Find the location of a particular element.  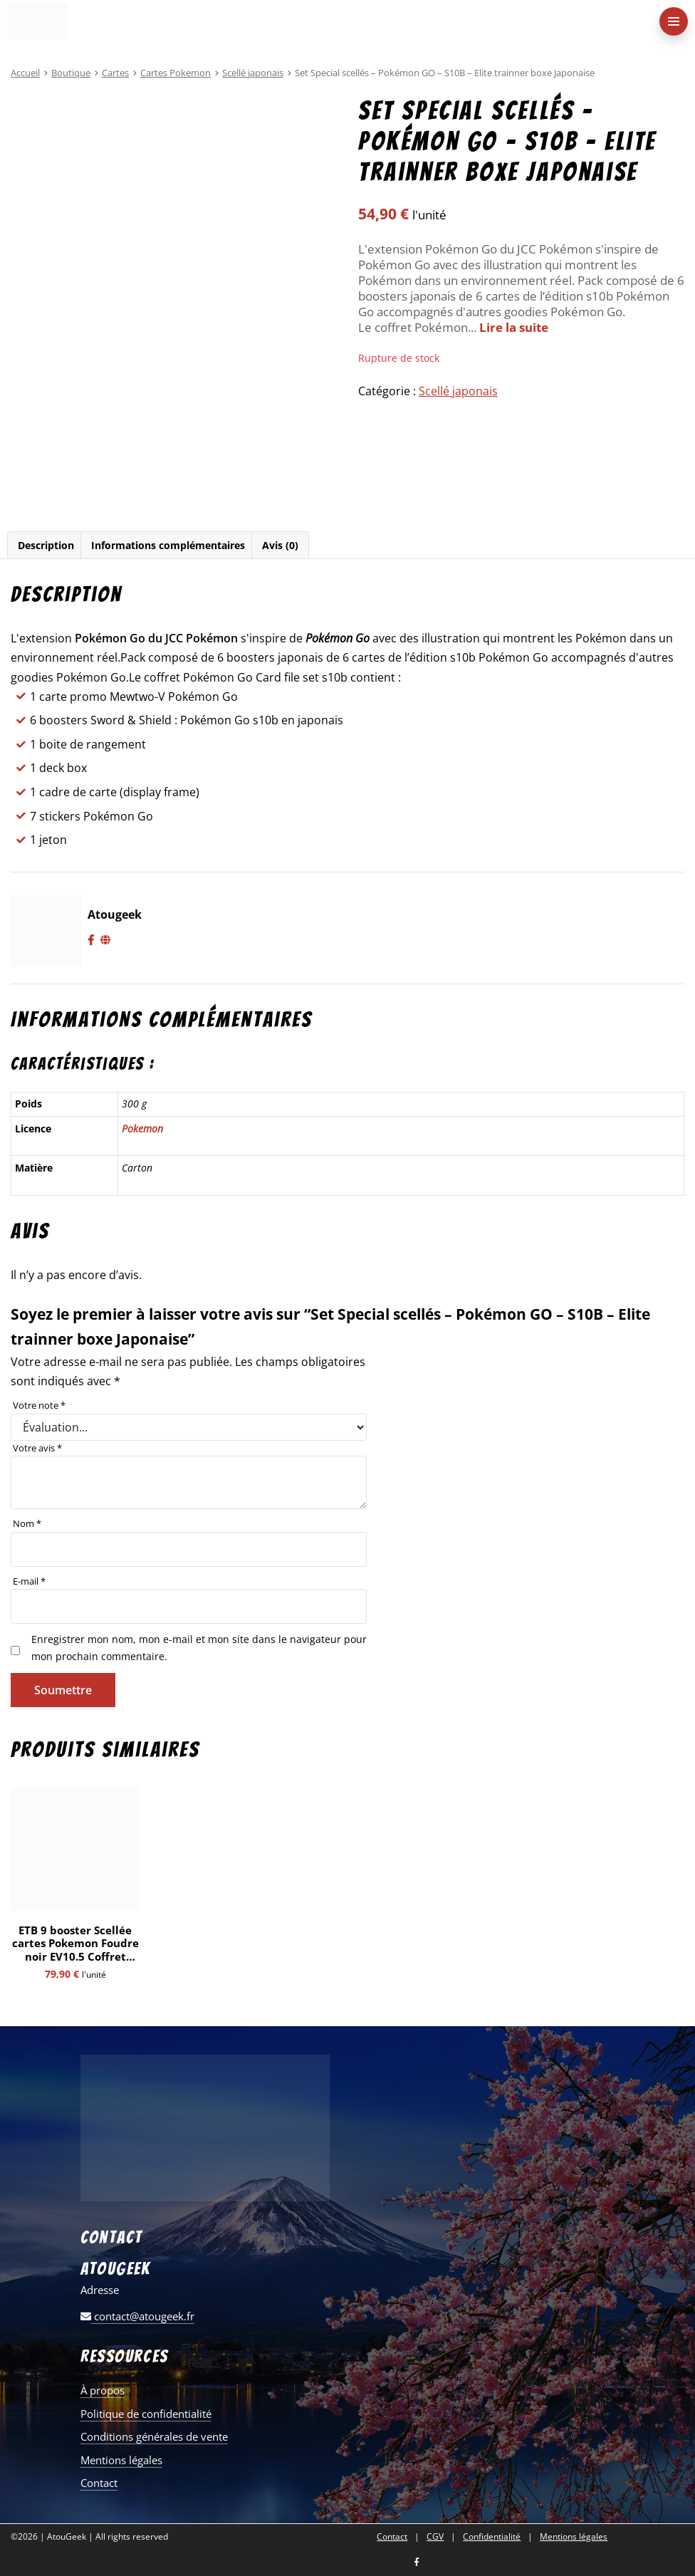

E-mail is located at coordinates (29, 1581).